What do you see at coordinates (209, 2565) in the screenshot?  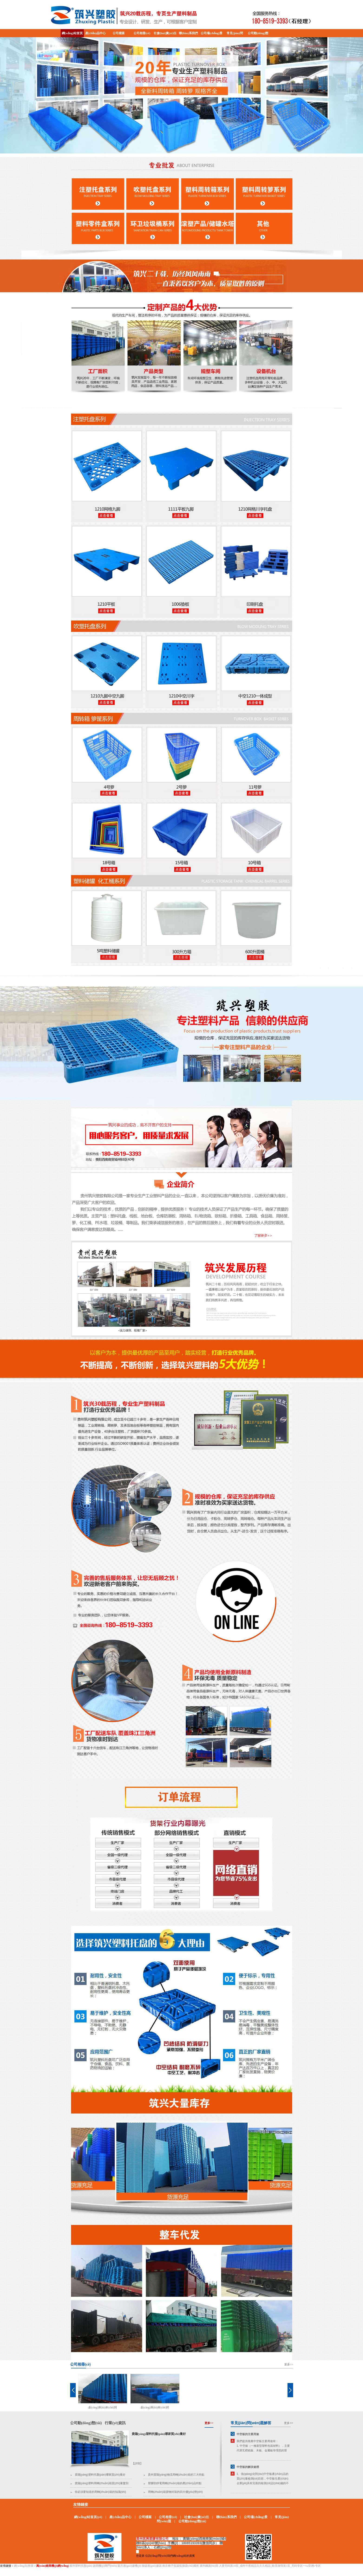 I see `廣州鋼護(hù)筒` at bounding box center [209, 2565].